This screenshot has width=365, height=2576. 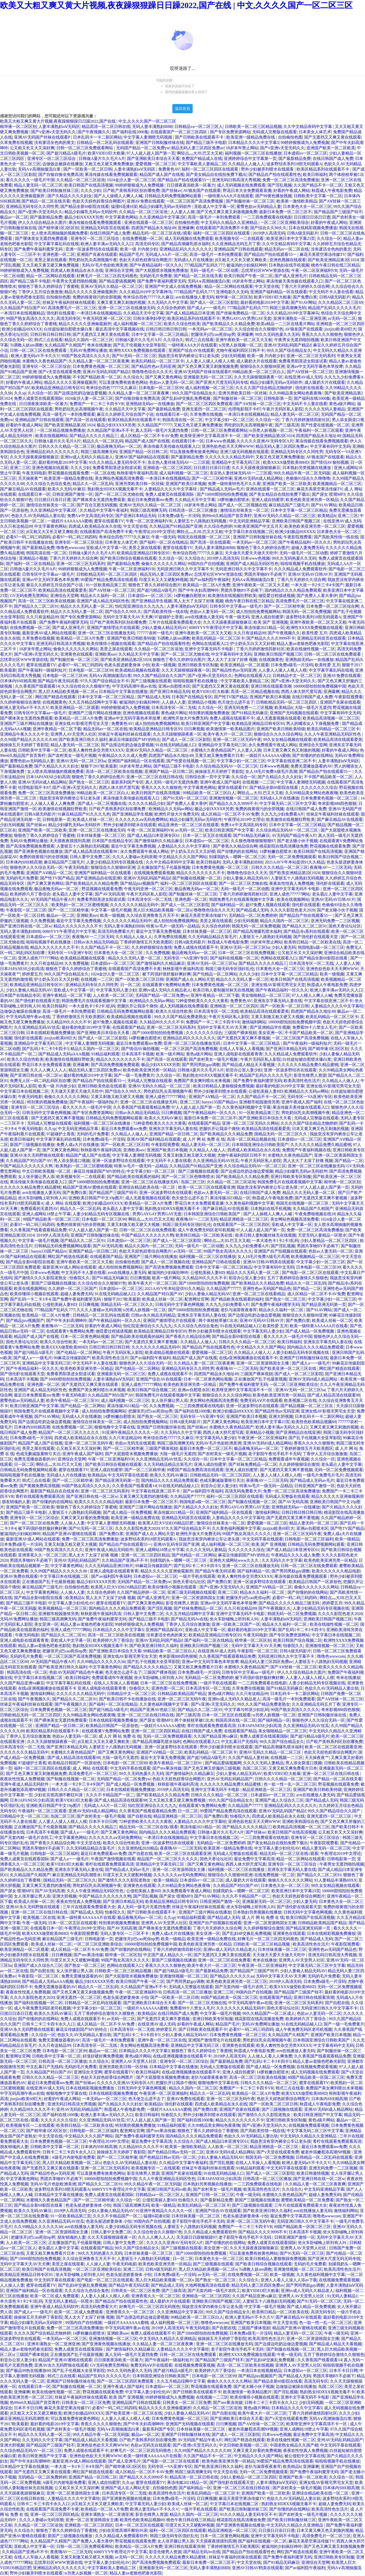 What do you see at coordinates (85, 148) in the screenshot?
I see `日韩一区二区三区免费观看网站` at bounding box center [85, 148].